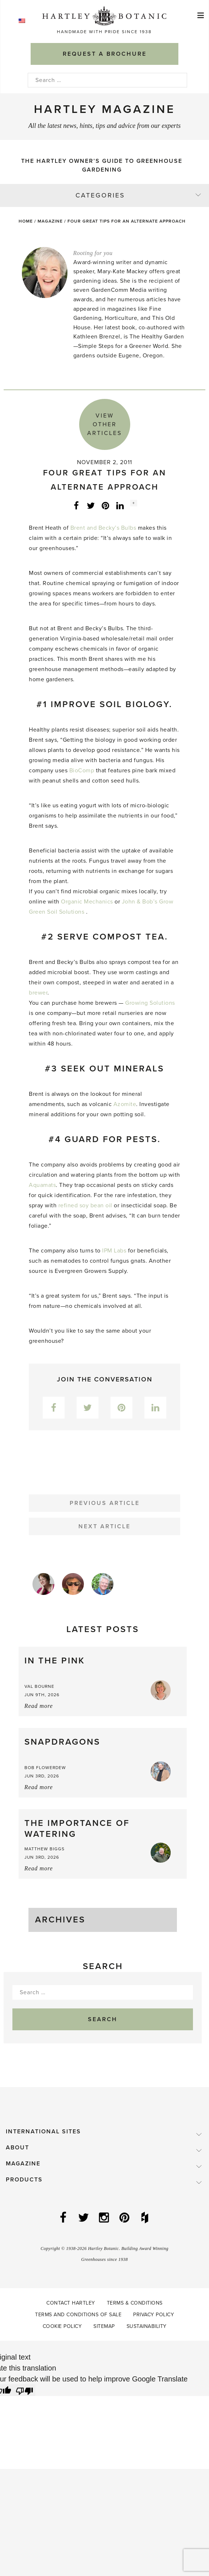  I want to click on Growing Solutions, so click(150, 1003).